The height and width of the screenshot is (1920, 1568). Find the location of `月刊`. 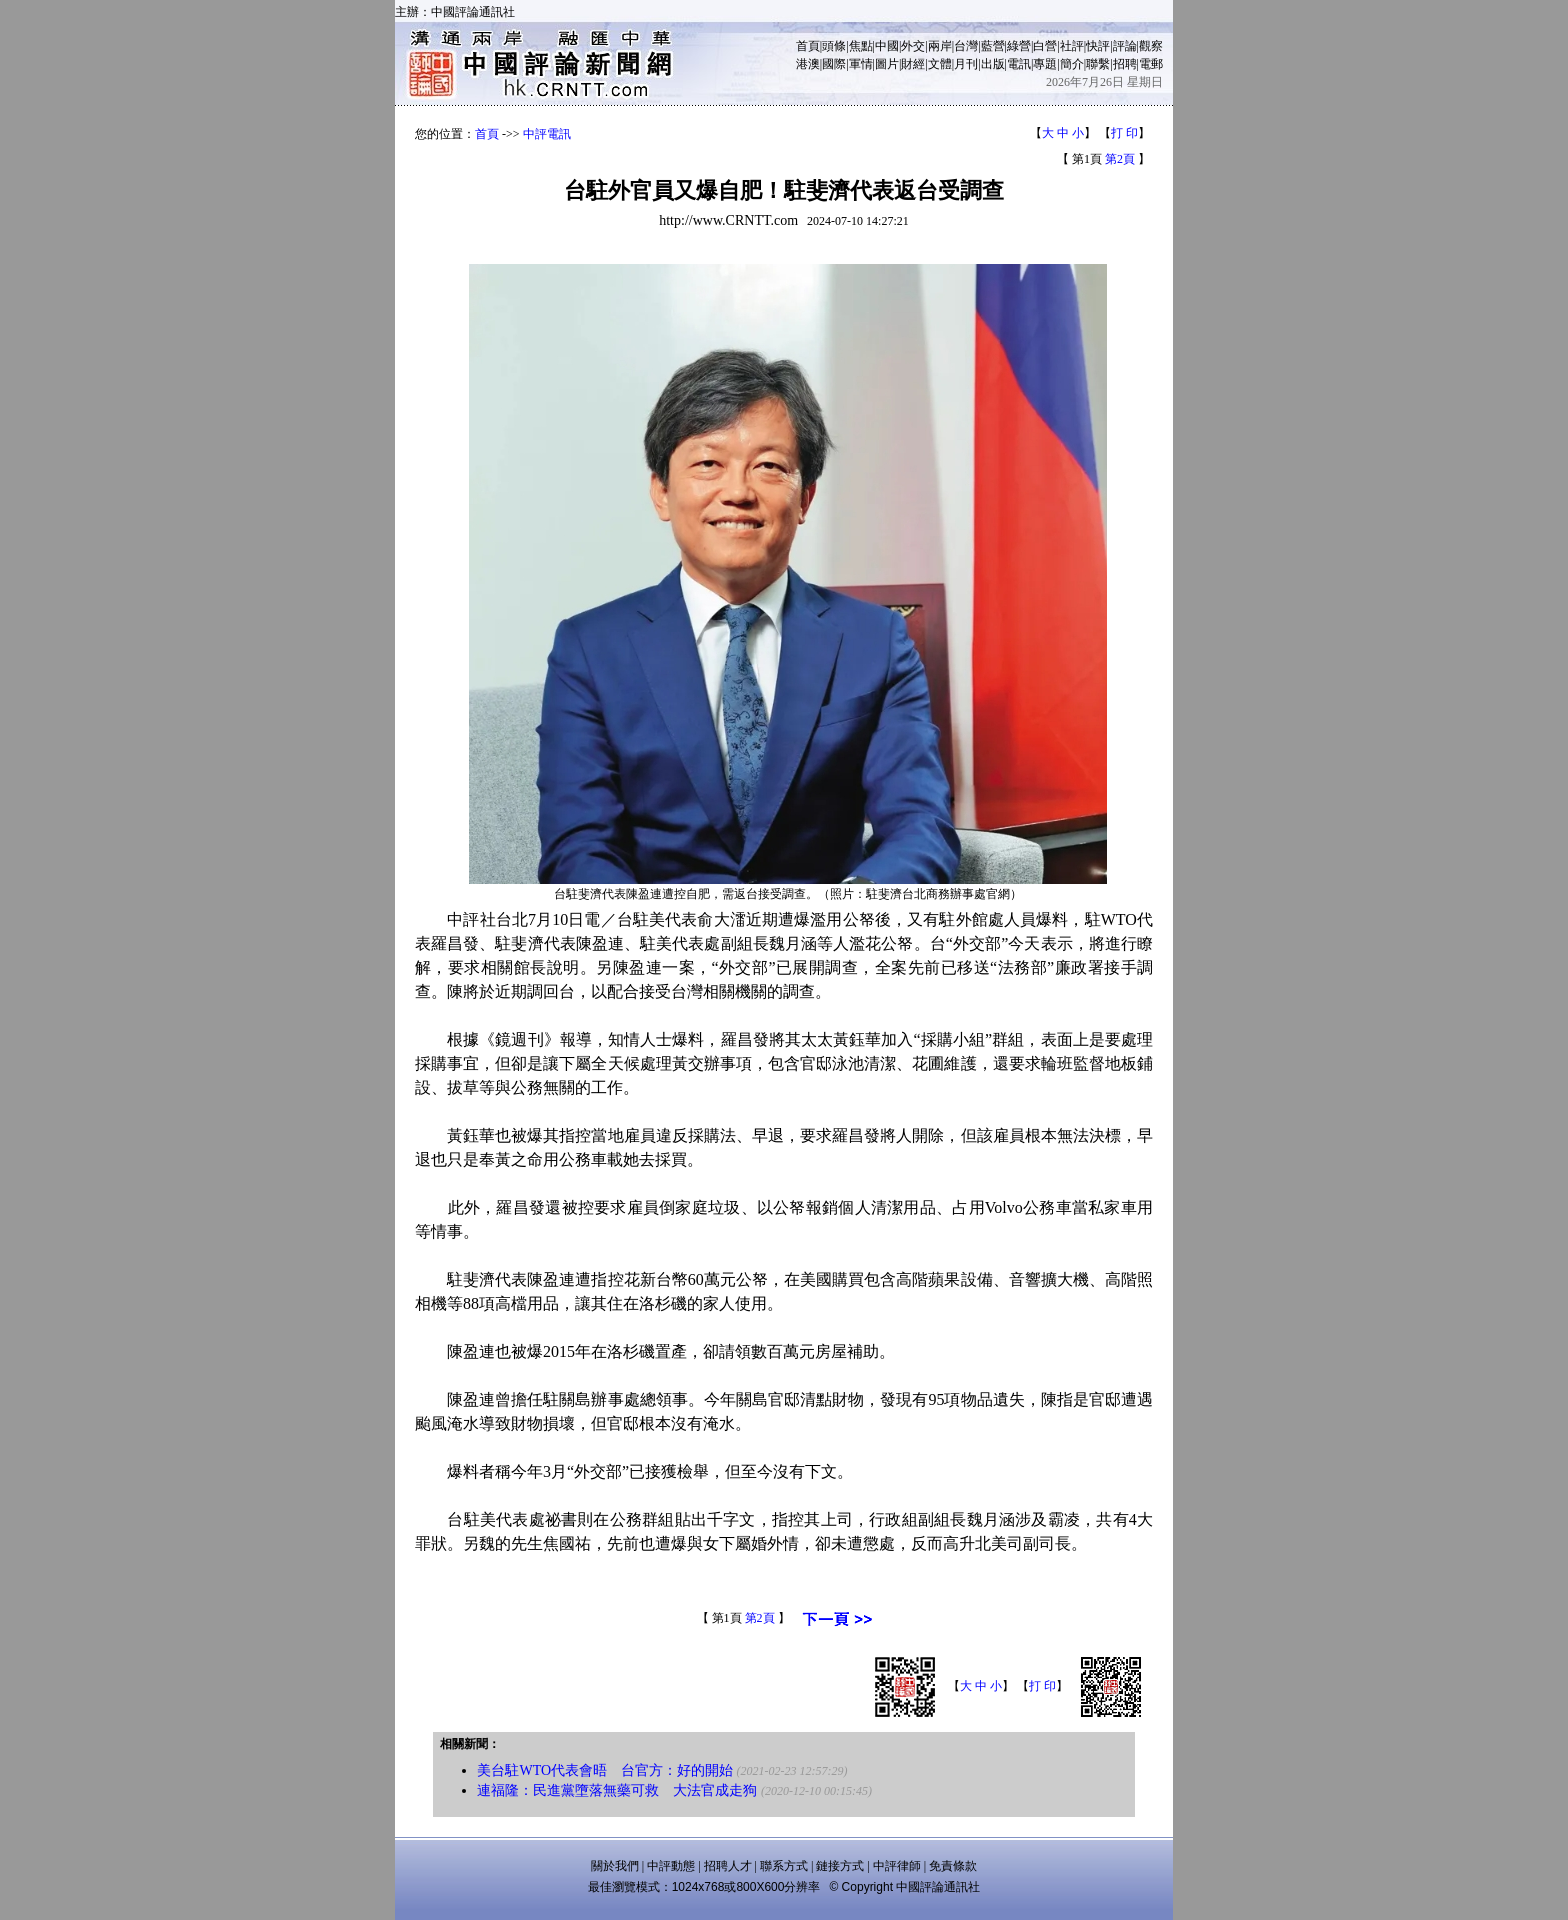

月刊 is located at coordinates (966, 64).